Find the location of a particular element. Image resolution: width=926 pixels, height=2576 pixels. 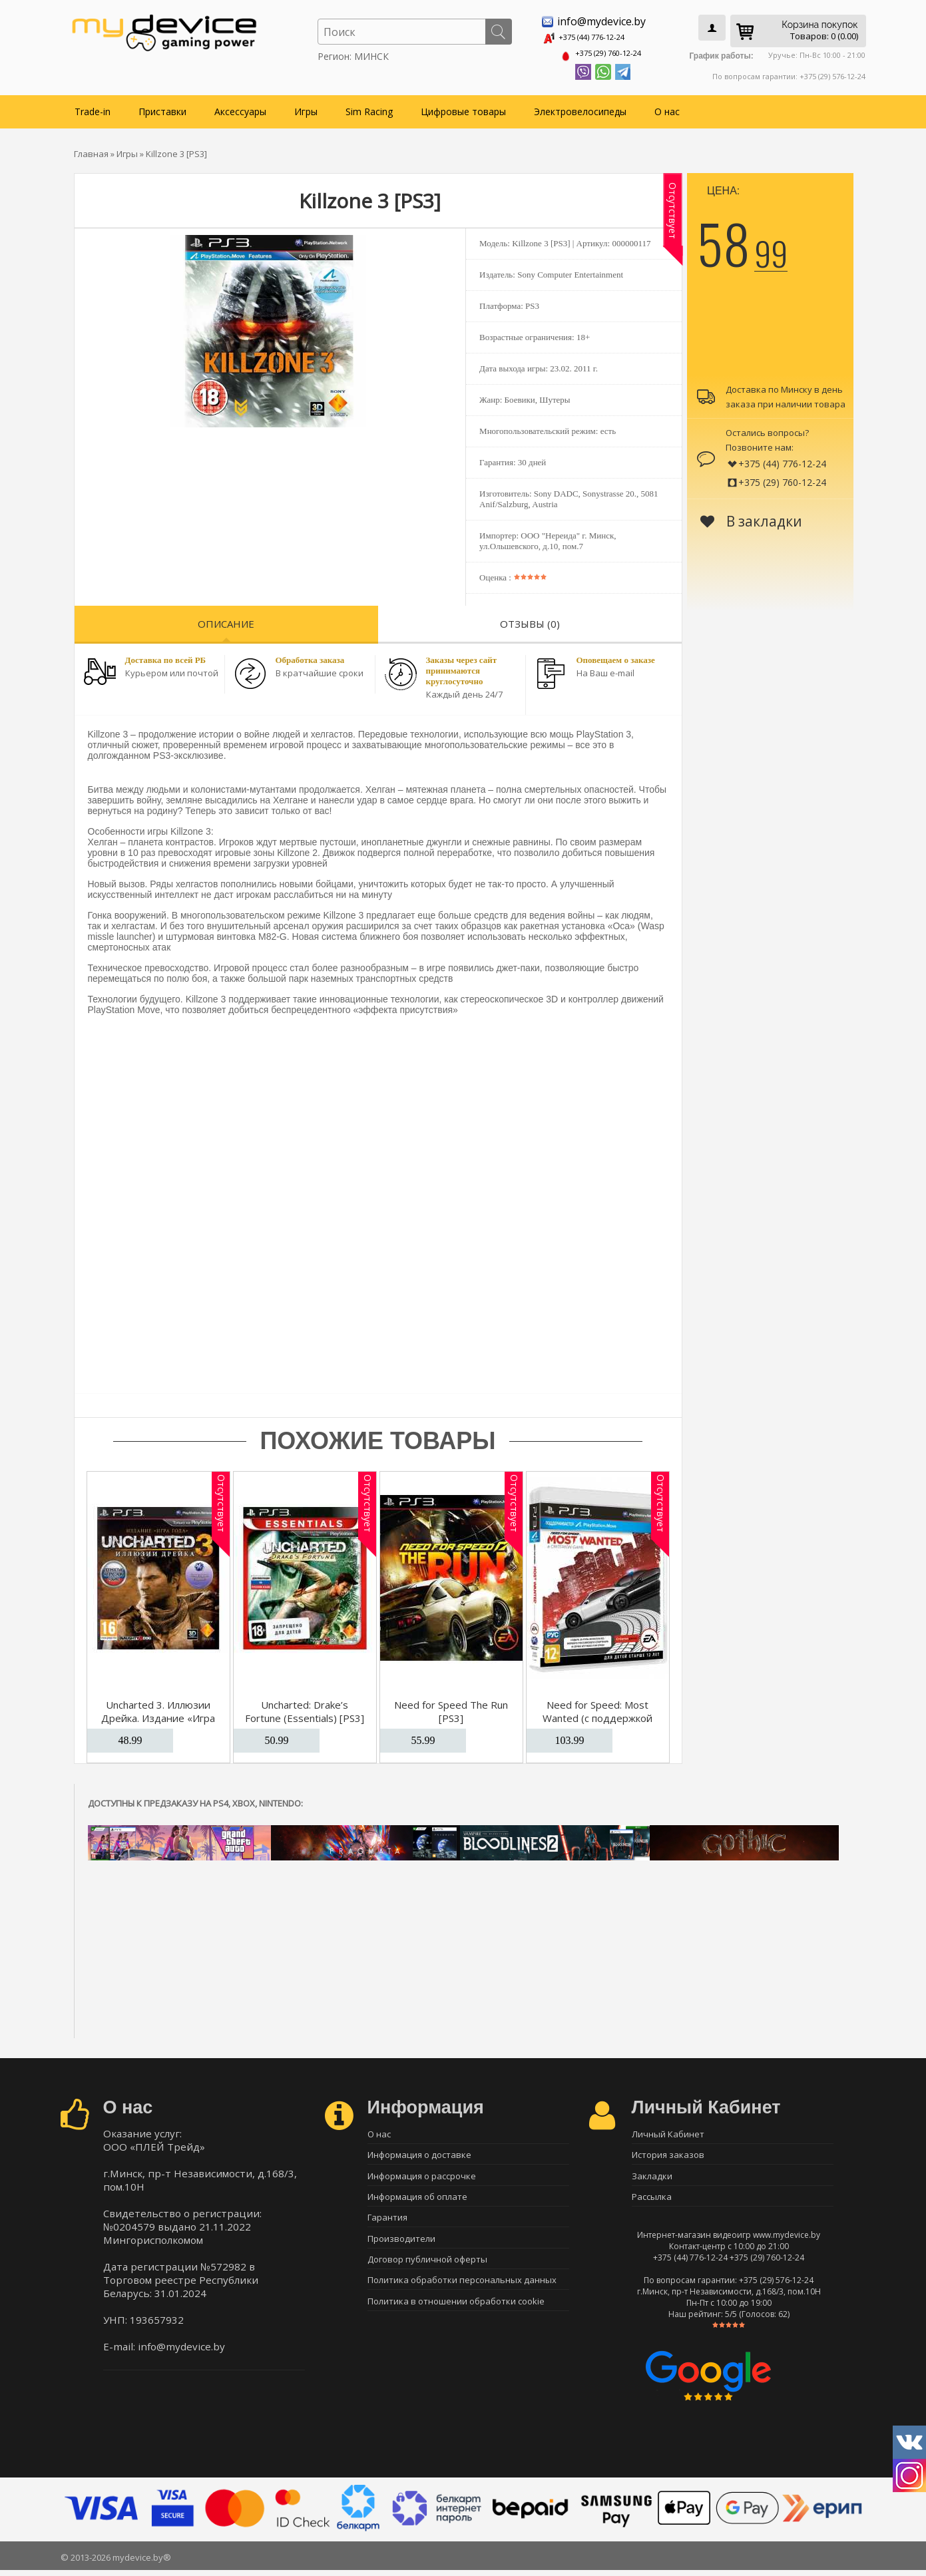

Рассылка is located at coordinates (652, 2201).